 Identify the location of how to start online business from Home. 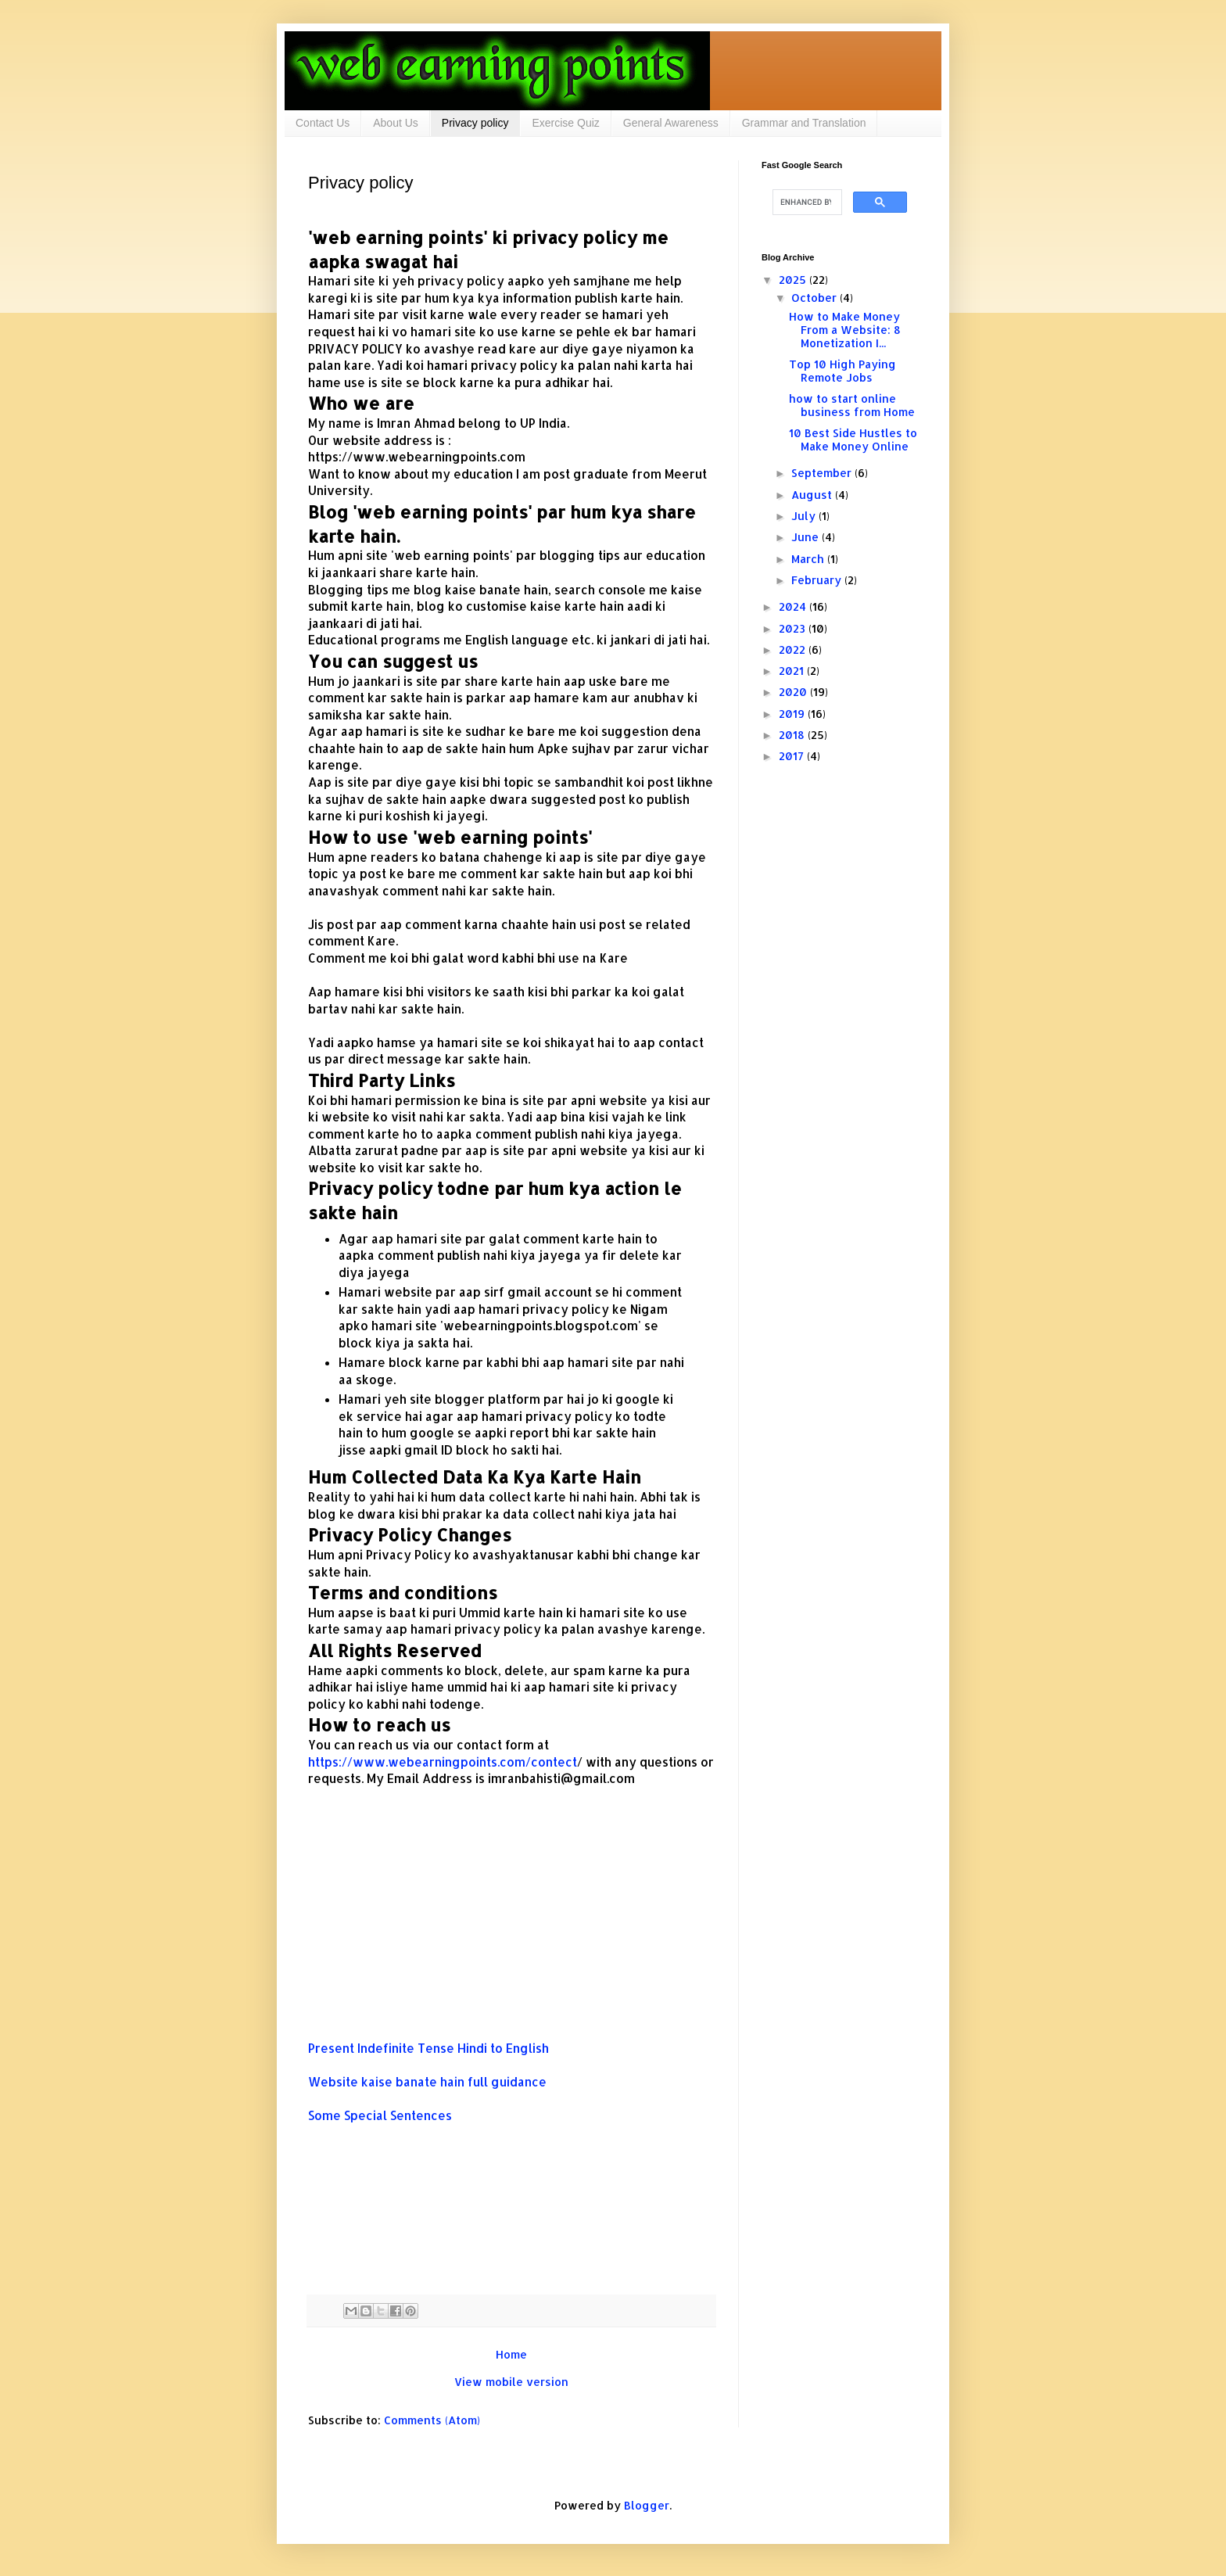
(852, 405).